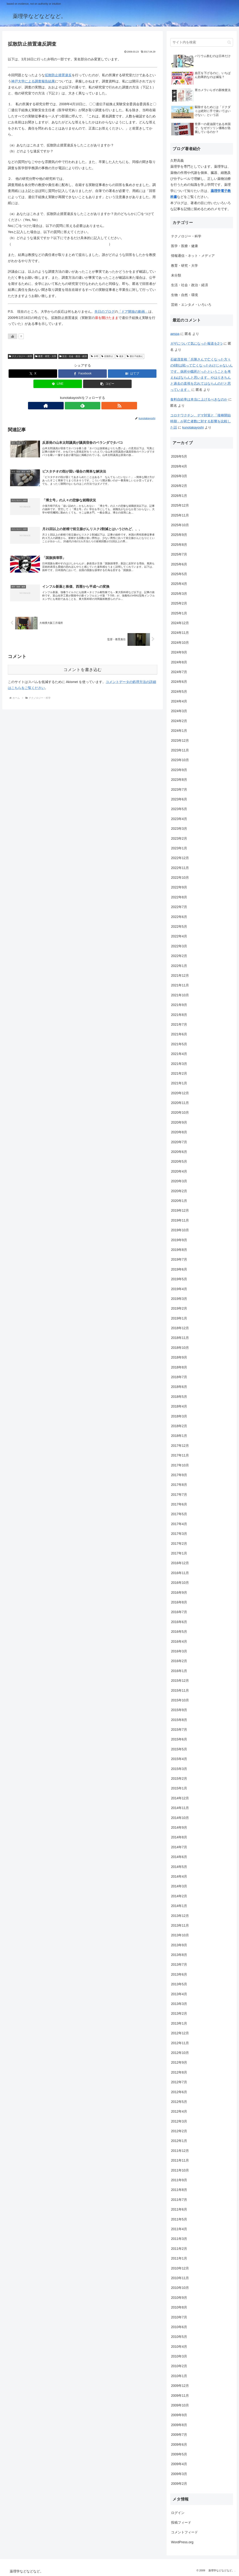 The width and height of the screenshot is (239, 2576). What do you see at coordinates (184, 2532) in the screenshot?
I see `コメントフィード` at bounding box center [184, 2532].